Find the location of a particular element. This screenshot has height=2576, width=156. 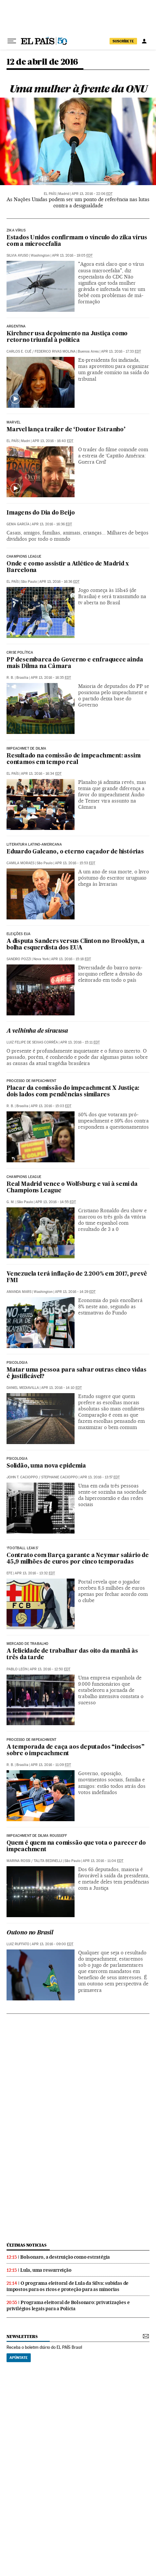

Lula, uma ressurreição is located at coordinates (46, 2270).